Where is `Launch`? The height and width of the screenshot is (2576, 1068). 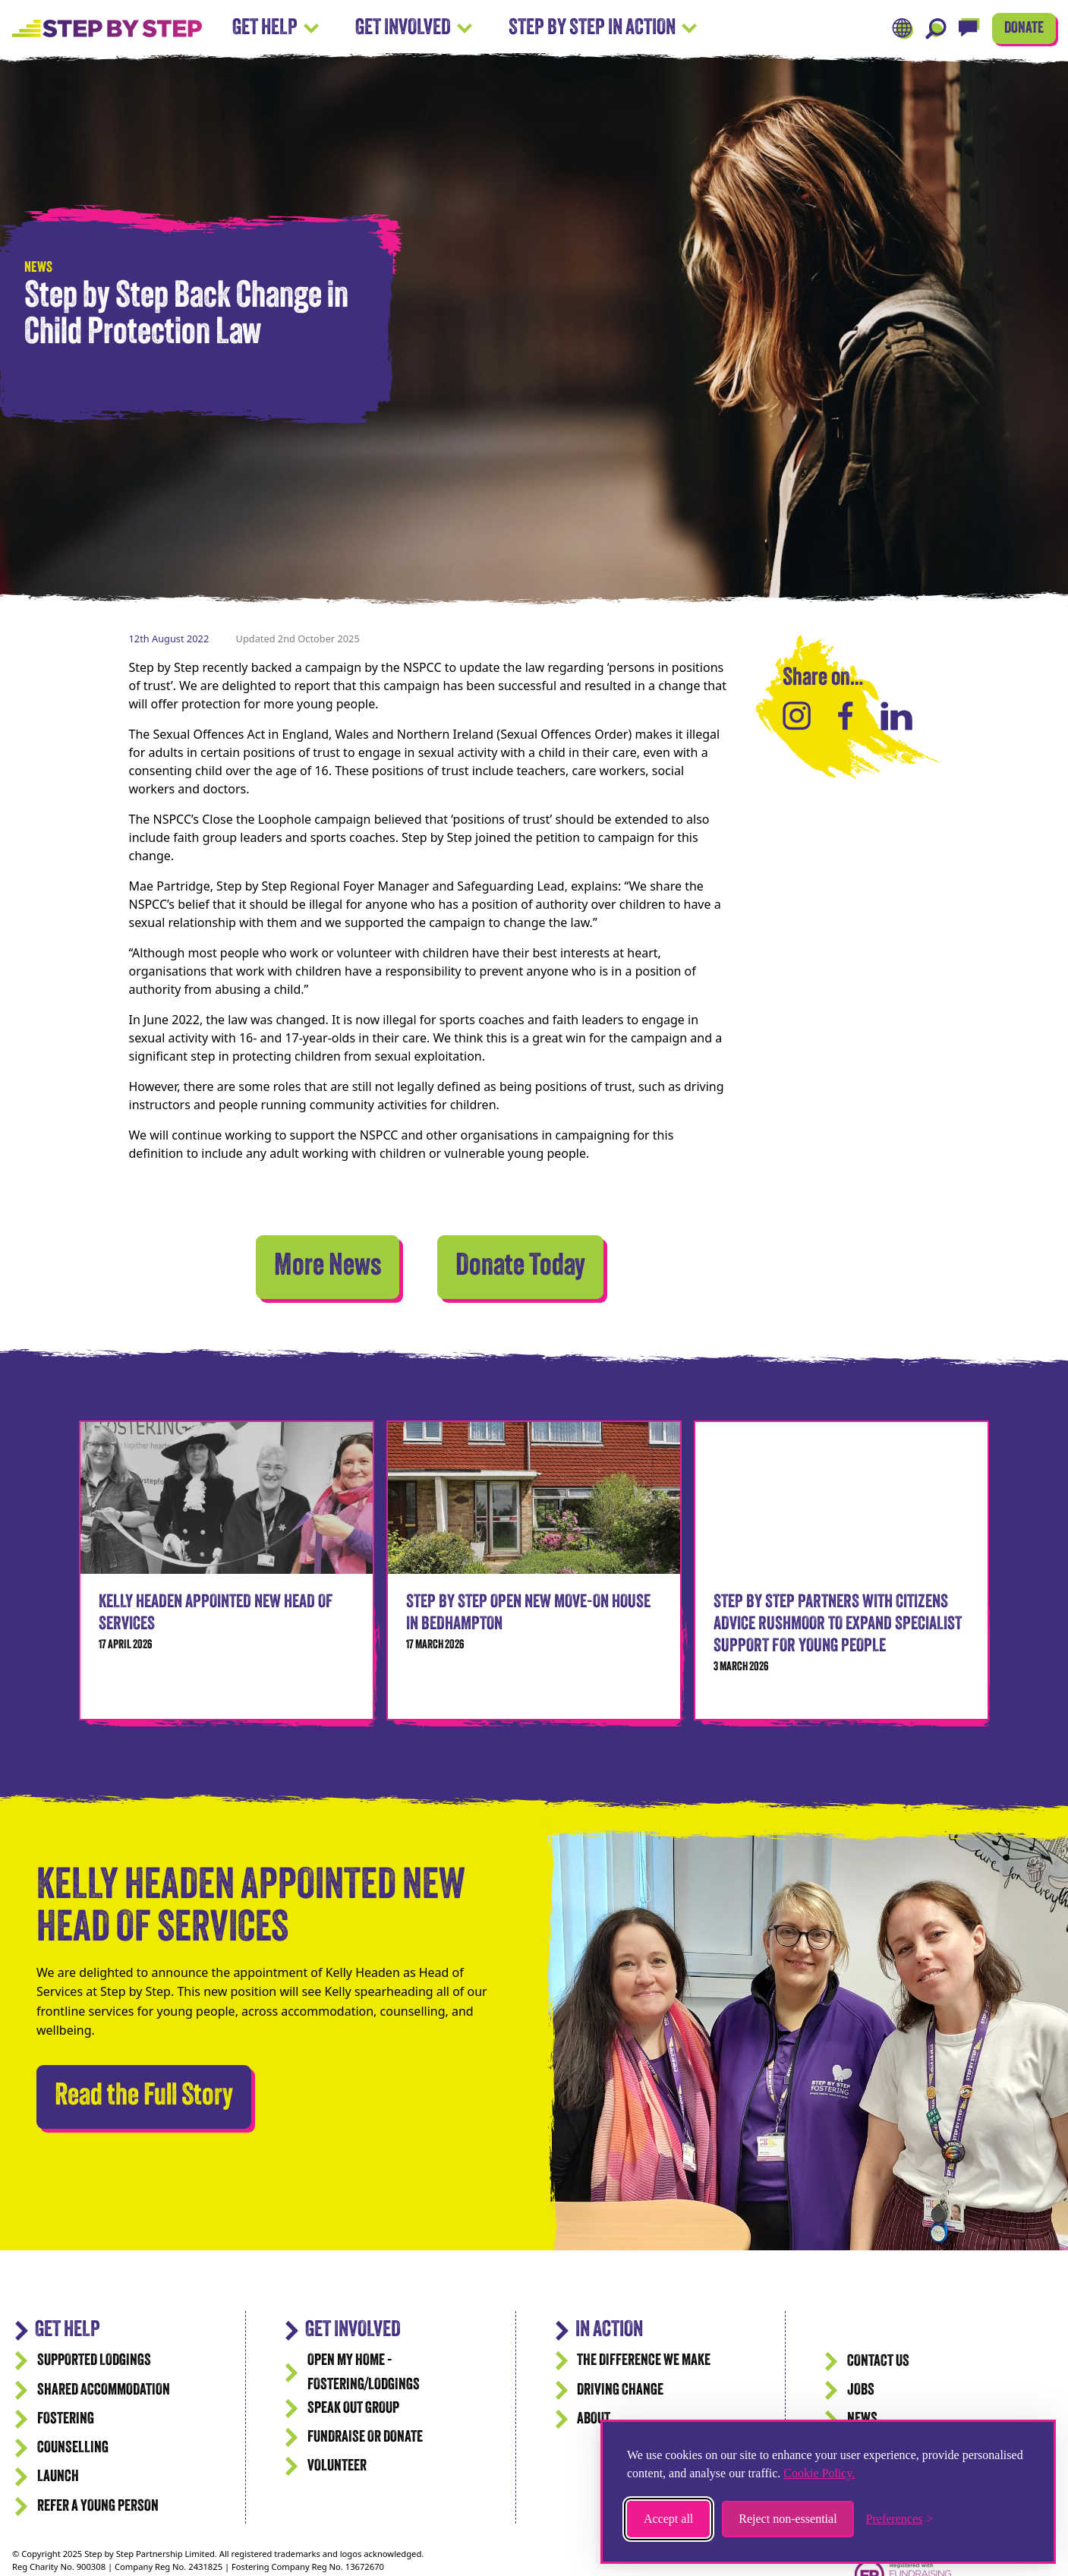
Launch is located at coordinates (58, 2477).